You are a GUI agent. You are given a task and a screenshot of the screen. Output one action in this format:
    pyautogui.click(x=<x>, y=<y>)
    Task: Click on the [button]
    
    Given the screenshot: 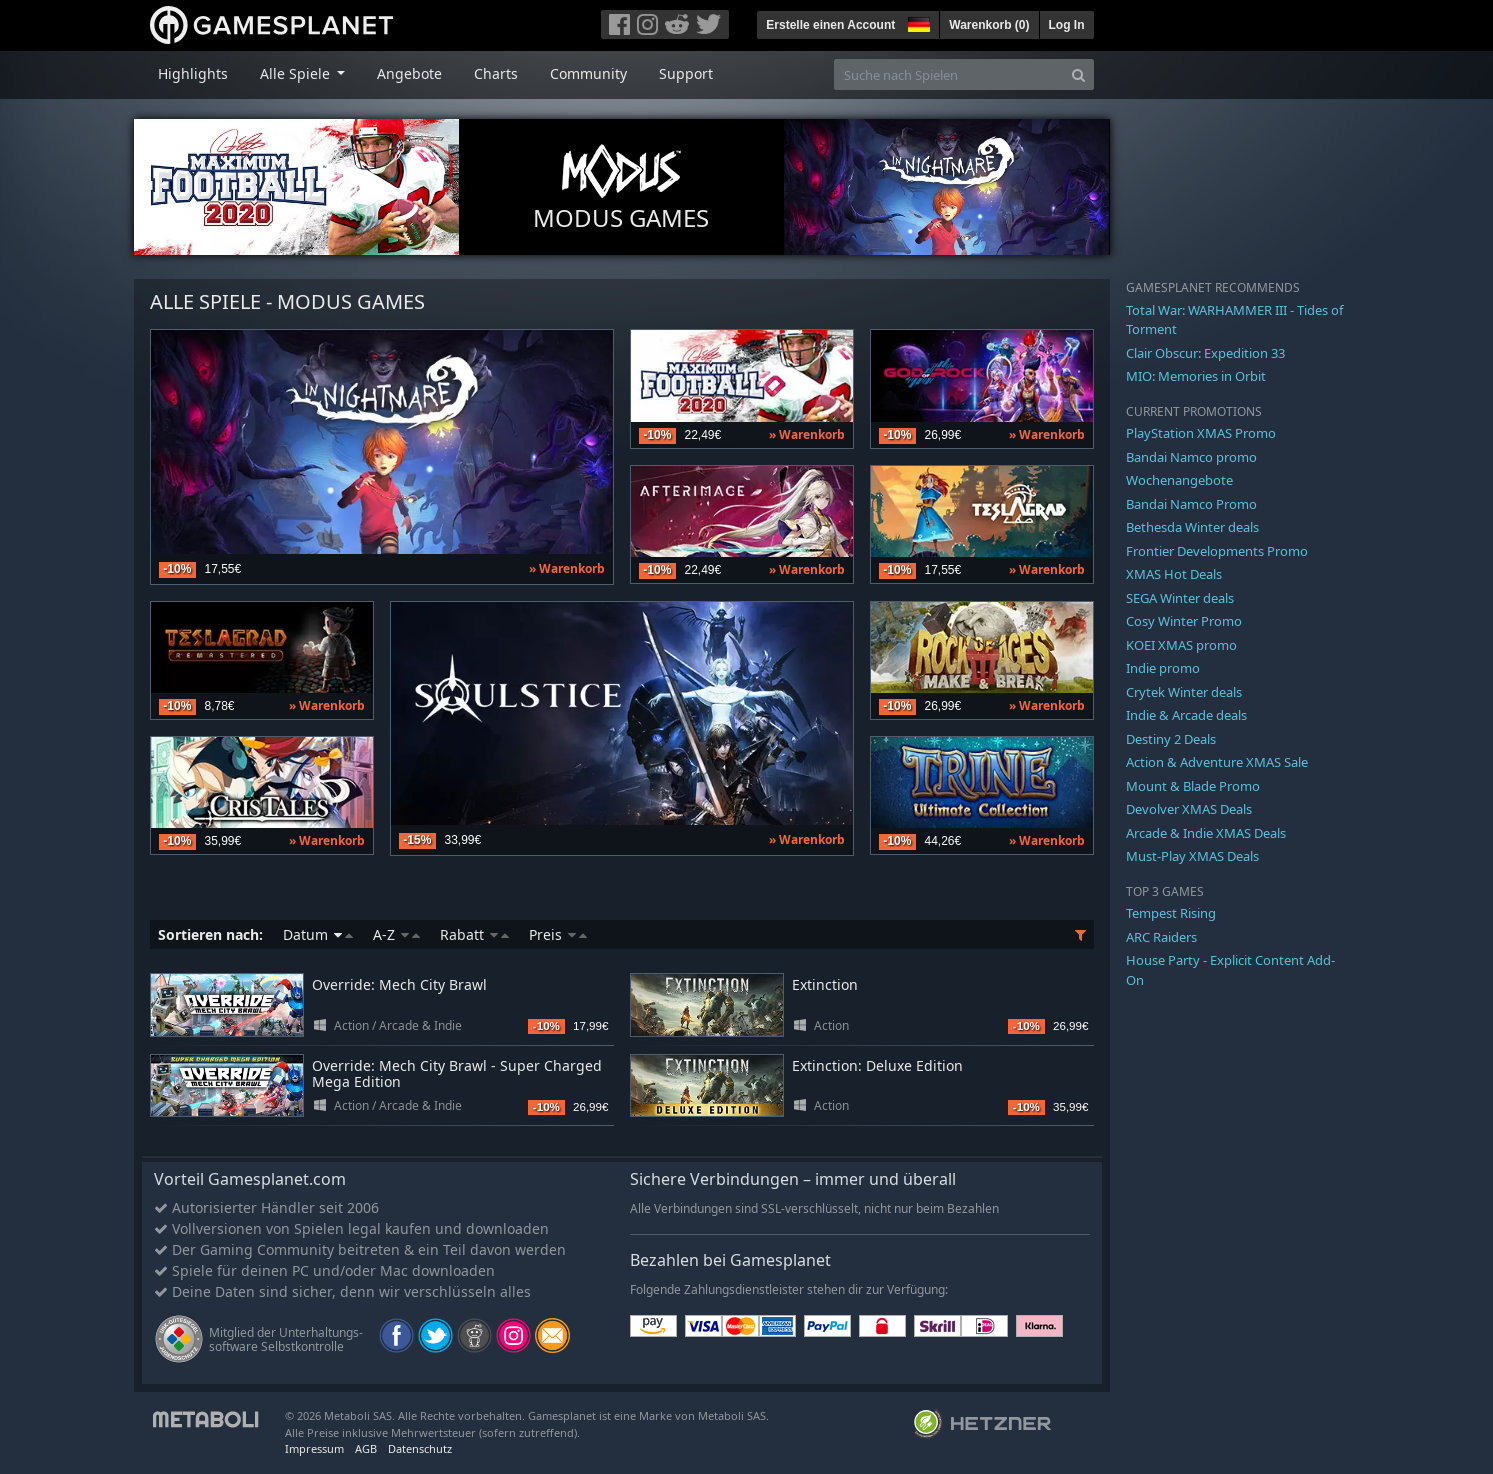 What is the action you would take?
    pyautogui.click(x=917, y=22)
    